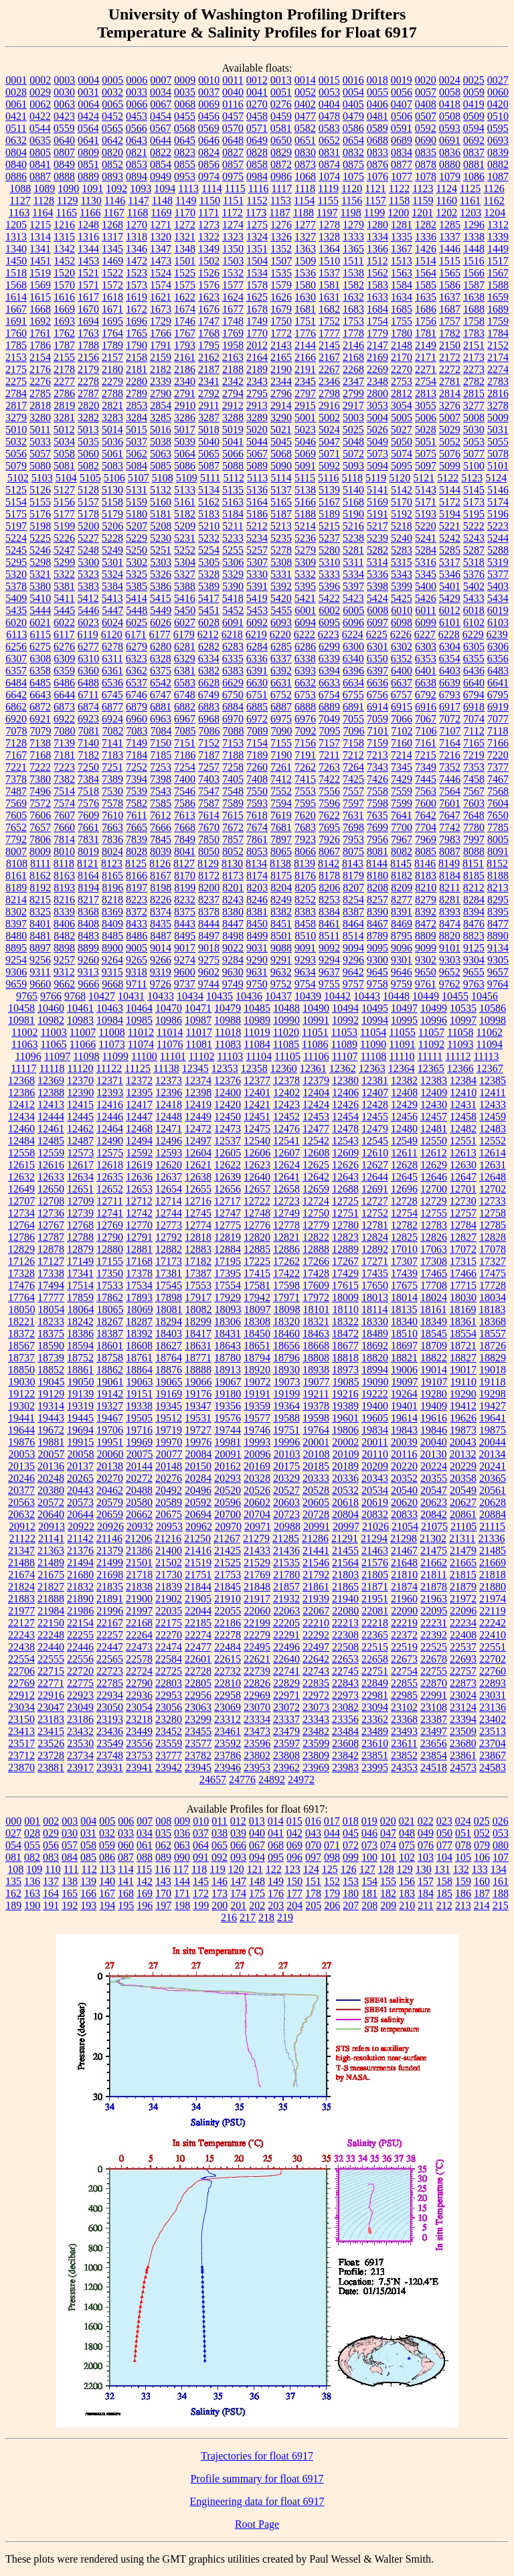 Image resolution: width=514 pixels, height=2576 pixels. What do you see at coordinates (109, 1490) in the screenshot?
I see `20462` at bounding box center [109, 1490].